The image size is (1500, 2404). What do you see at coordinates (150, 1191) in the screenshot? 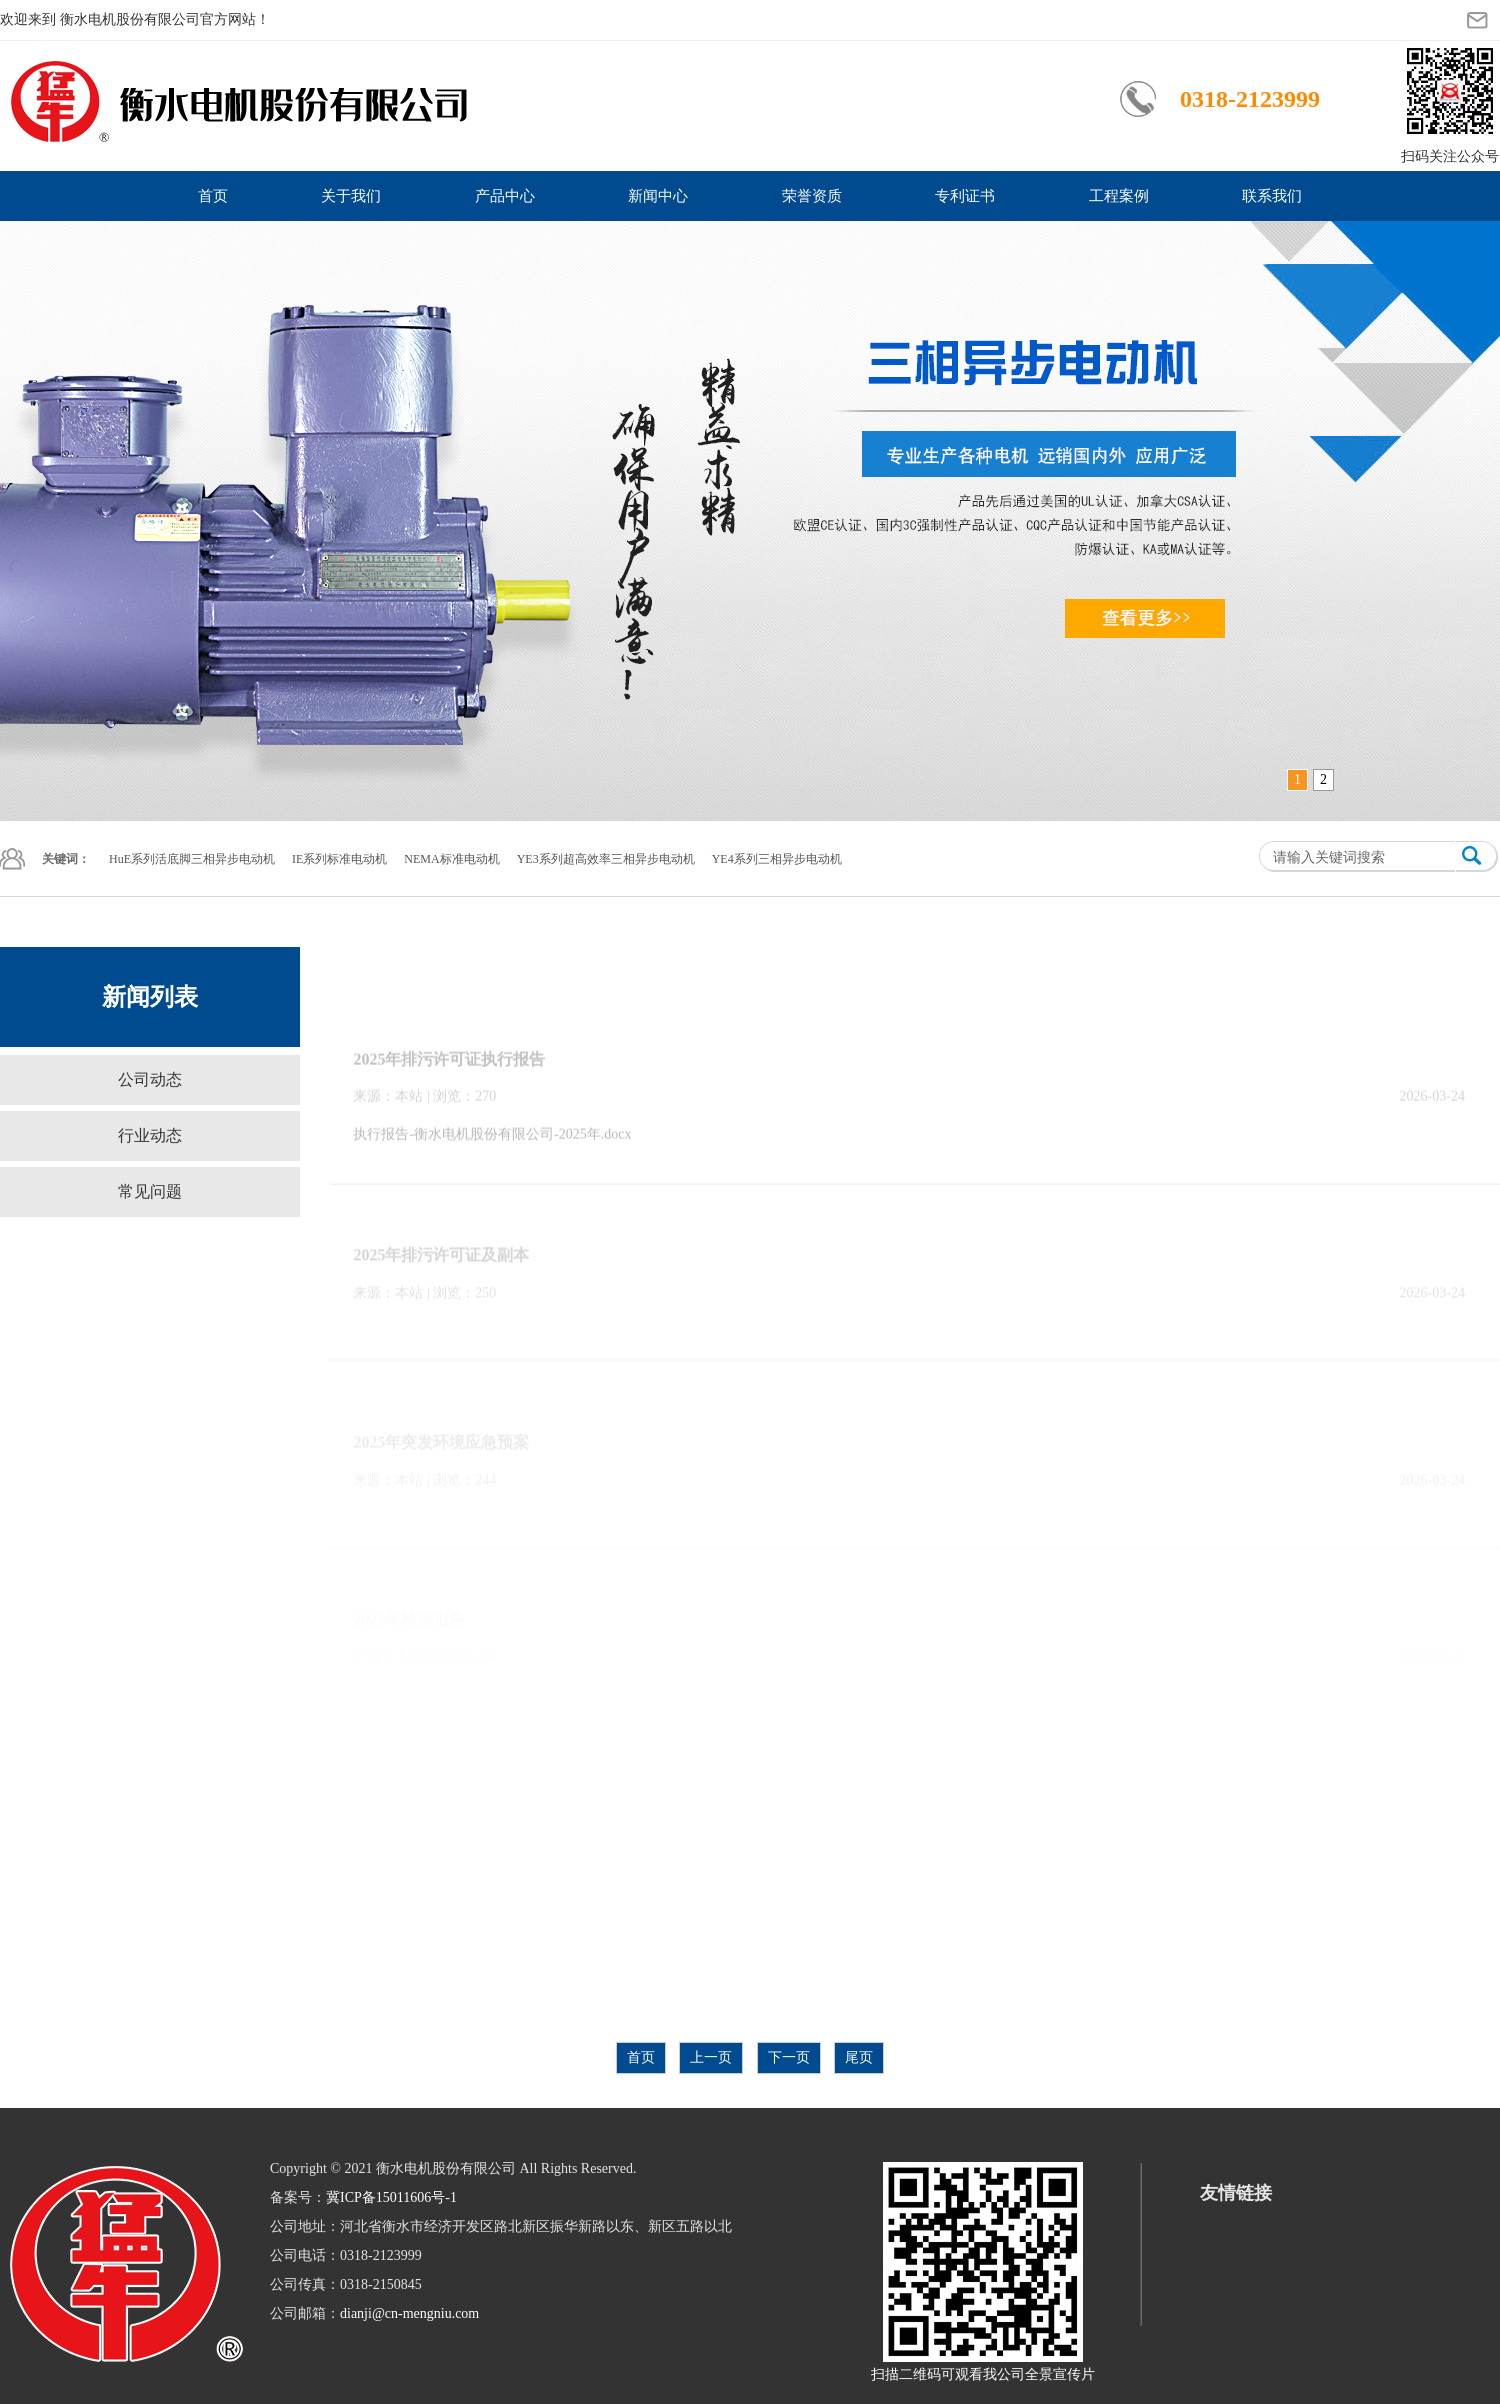
I see `常见问题` at bounding box center [150, 1191].